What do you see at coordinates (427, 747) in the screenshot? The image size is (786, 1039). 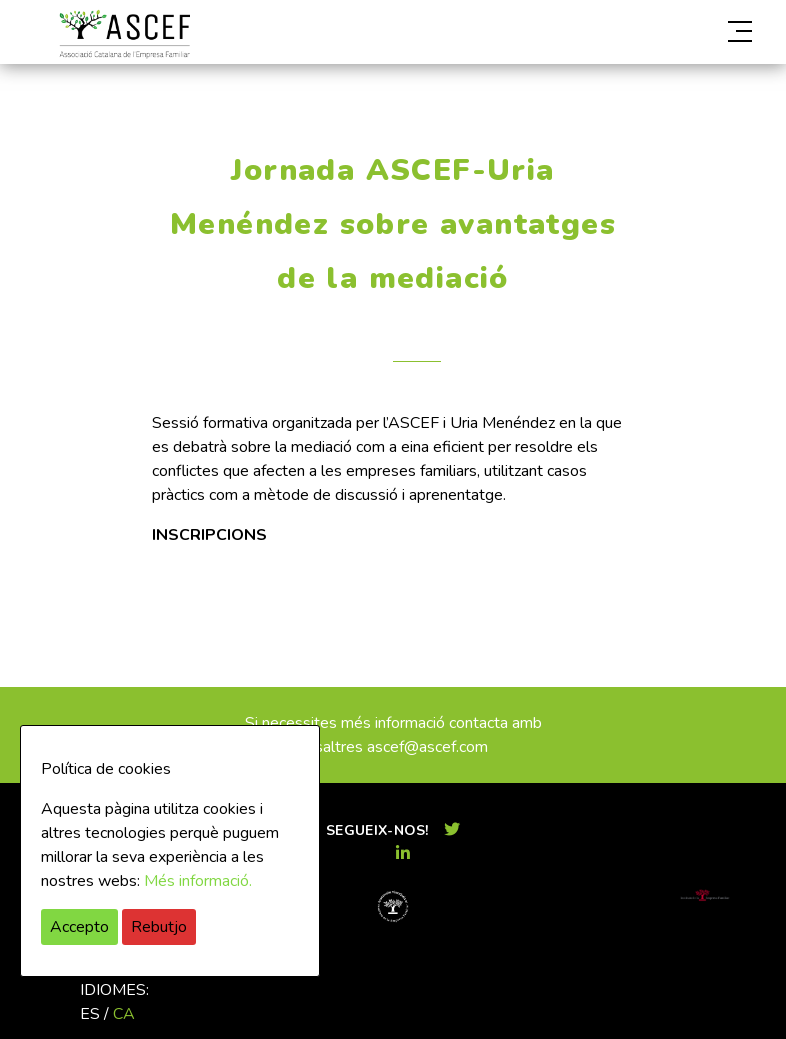 I see `ascef@ascef.com` at bounding box center [427, 747].